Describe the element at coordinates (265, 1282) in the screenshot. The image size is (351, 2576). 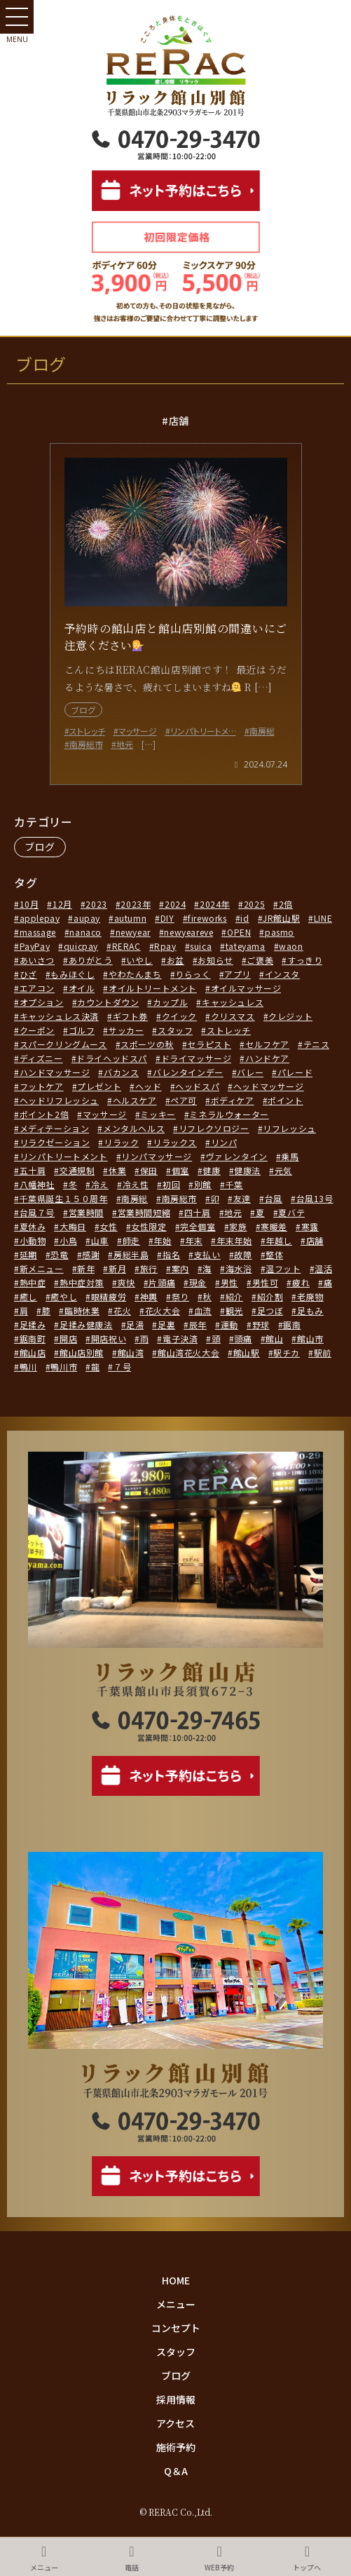
I see `男性可` at that location.